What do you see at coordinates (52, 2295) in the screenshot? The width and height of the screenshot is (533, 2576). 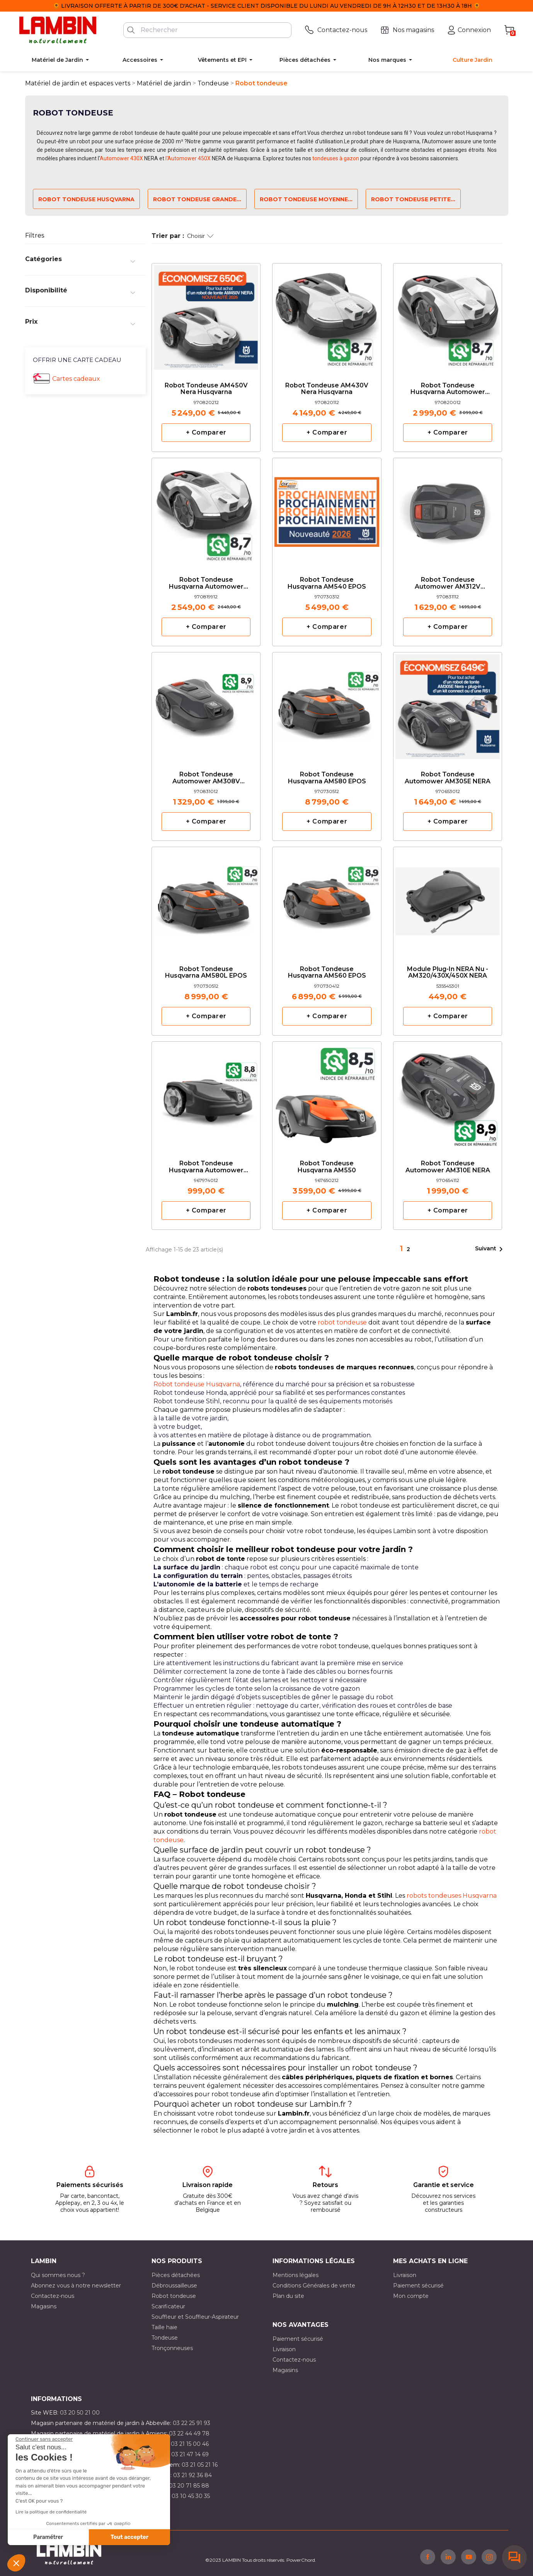 I see `Contactez-nous` at bounding box center [52, 2295].